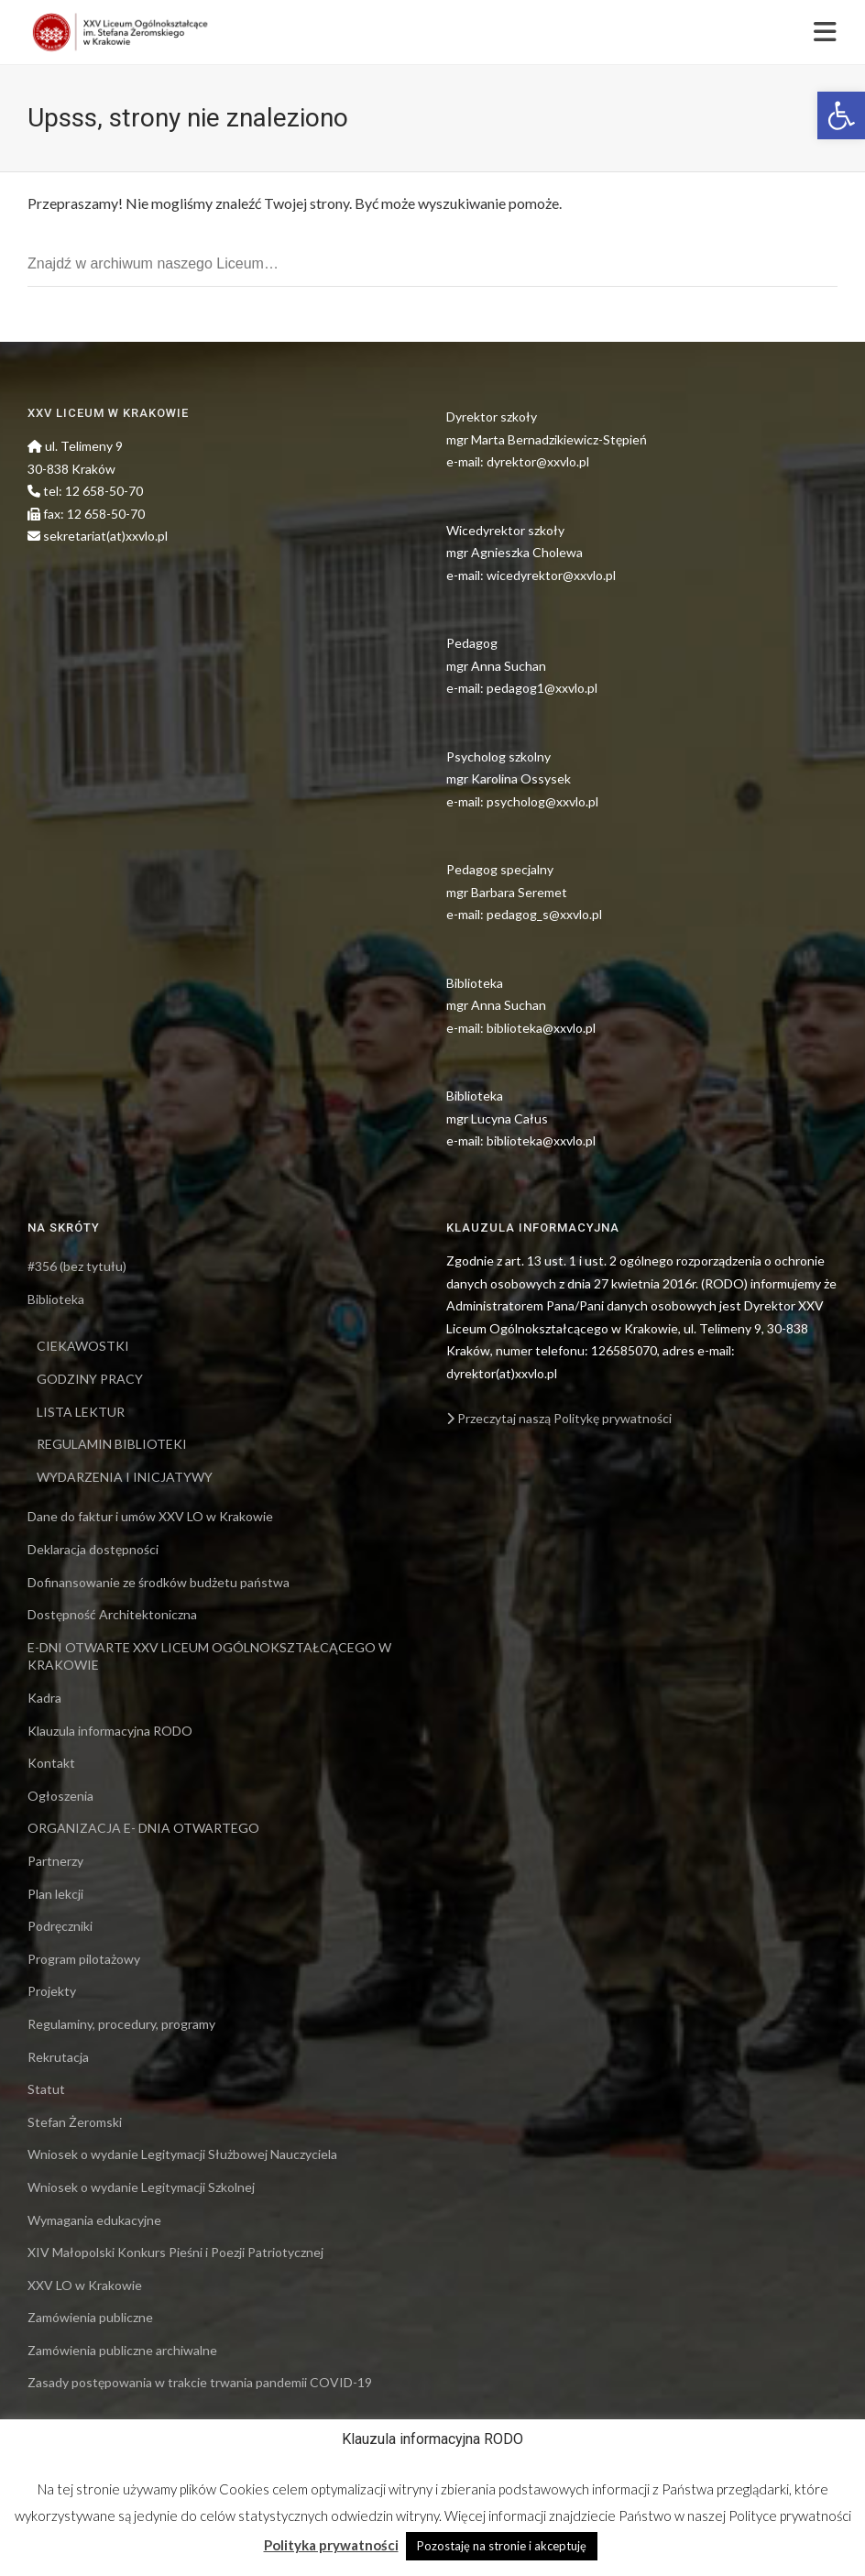 The height and width of the screenshot is (2576, 865). What do you see at coordinates (150, 1516) in the screenshot?
I see `Dane do faktur i umów XXV LO w Krakowie [link]` at bounding box center [150, 1516].